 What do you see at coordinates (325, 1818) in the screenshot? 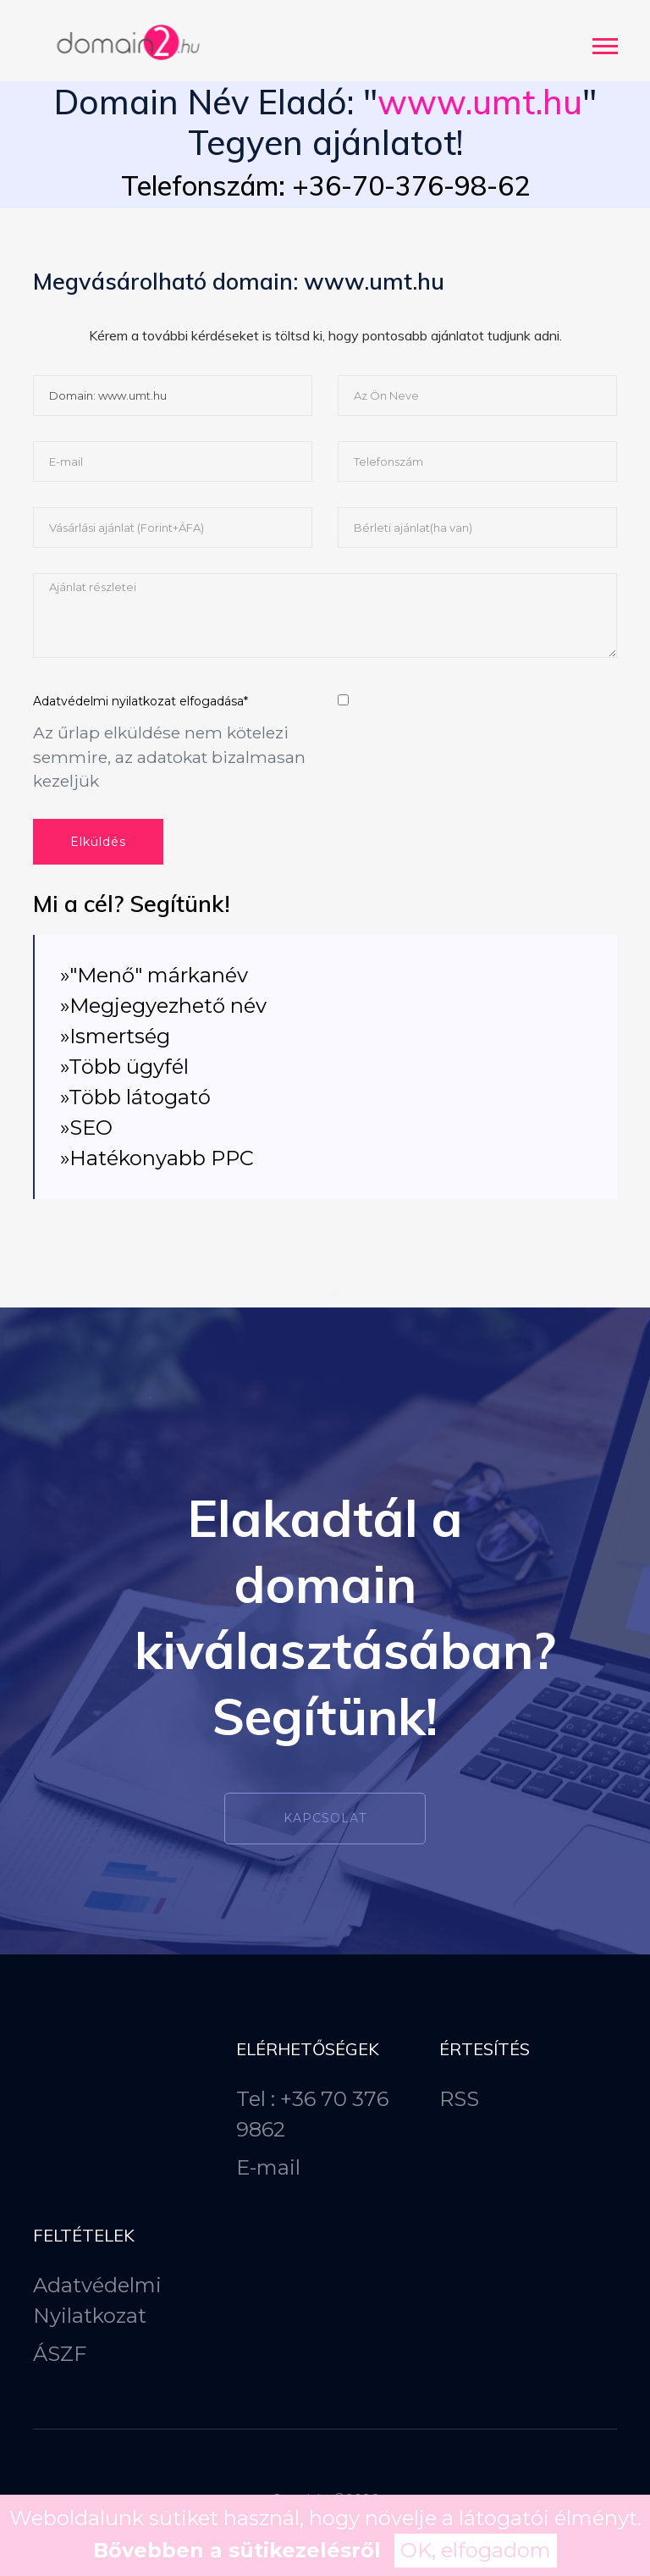
I see `Kapcsolat` at bounding box center [325, 1818].